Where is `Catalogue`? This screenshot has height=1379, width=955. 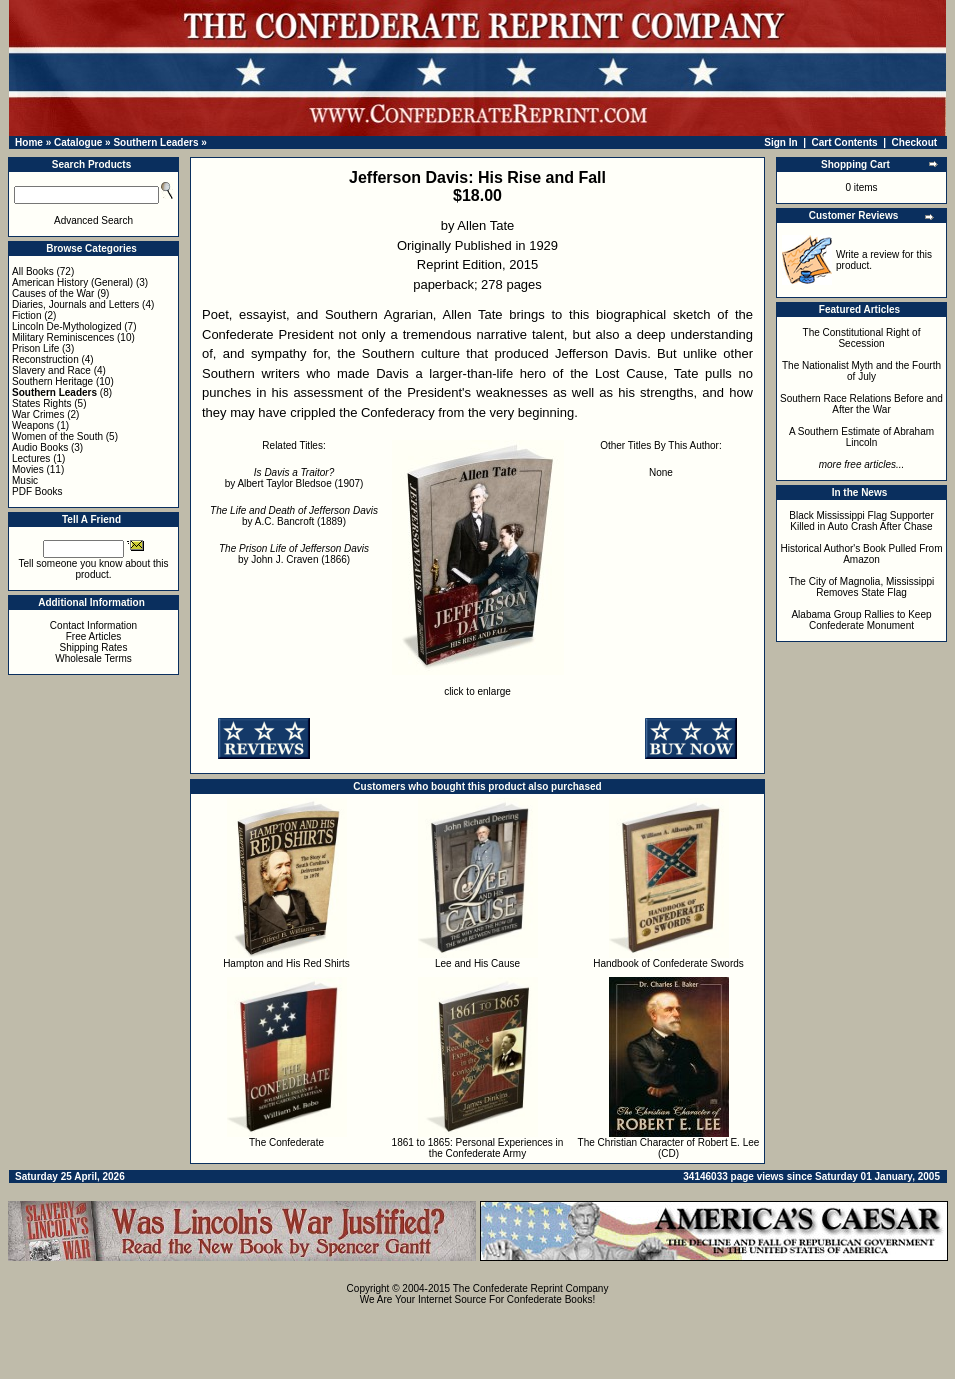
Catalogue is located at coordinates (78, 142).